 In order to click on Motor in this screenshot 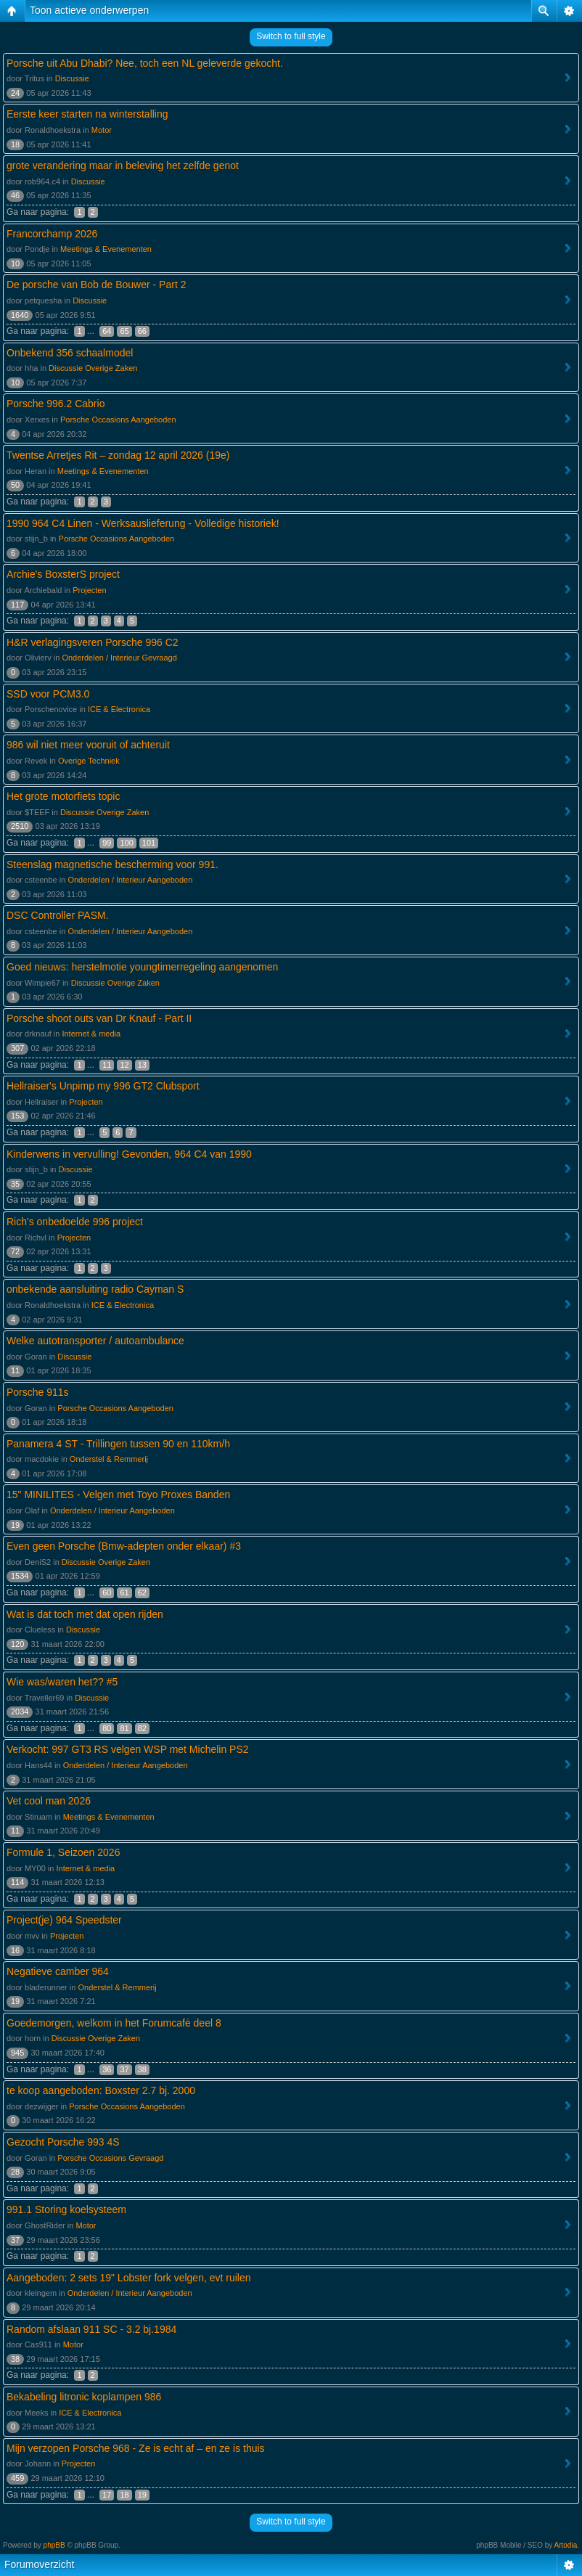, I will do `click(101, 130)`.